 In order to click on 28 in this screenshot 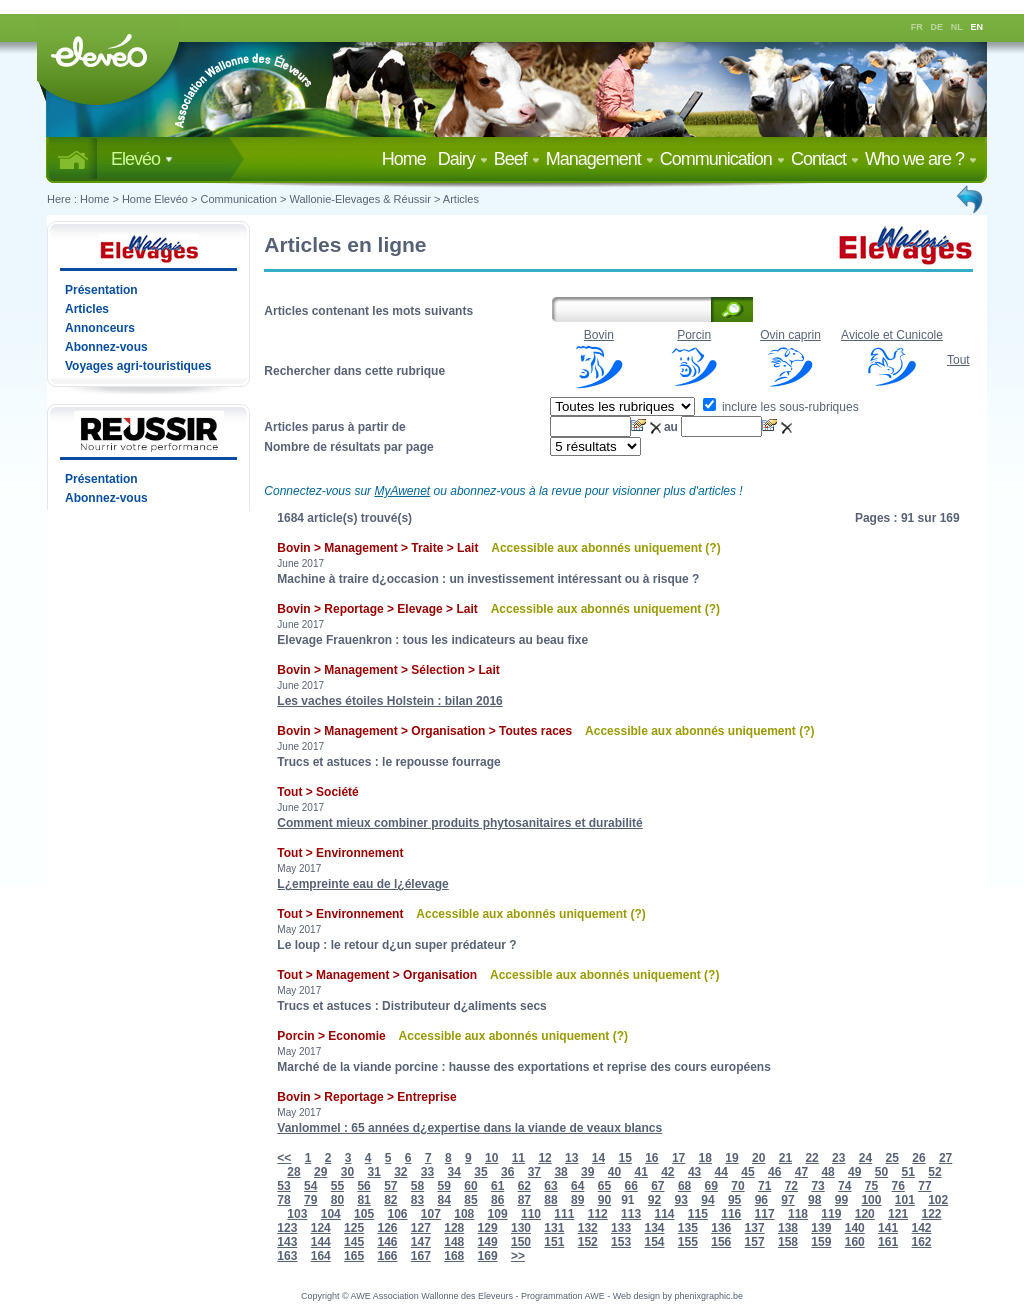, I will do `click(293, 1172)`.